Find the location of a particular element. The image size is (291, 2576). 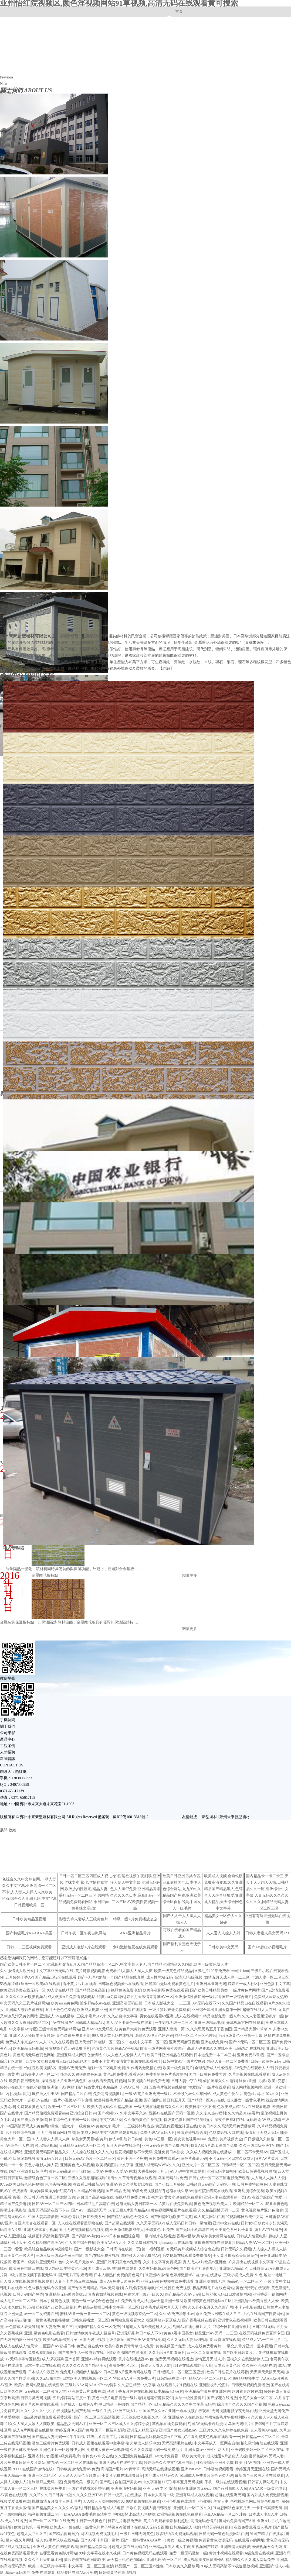

亚洲无码黄色视频在线免费观看 is located at coordinates (167, 2281).